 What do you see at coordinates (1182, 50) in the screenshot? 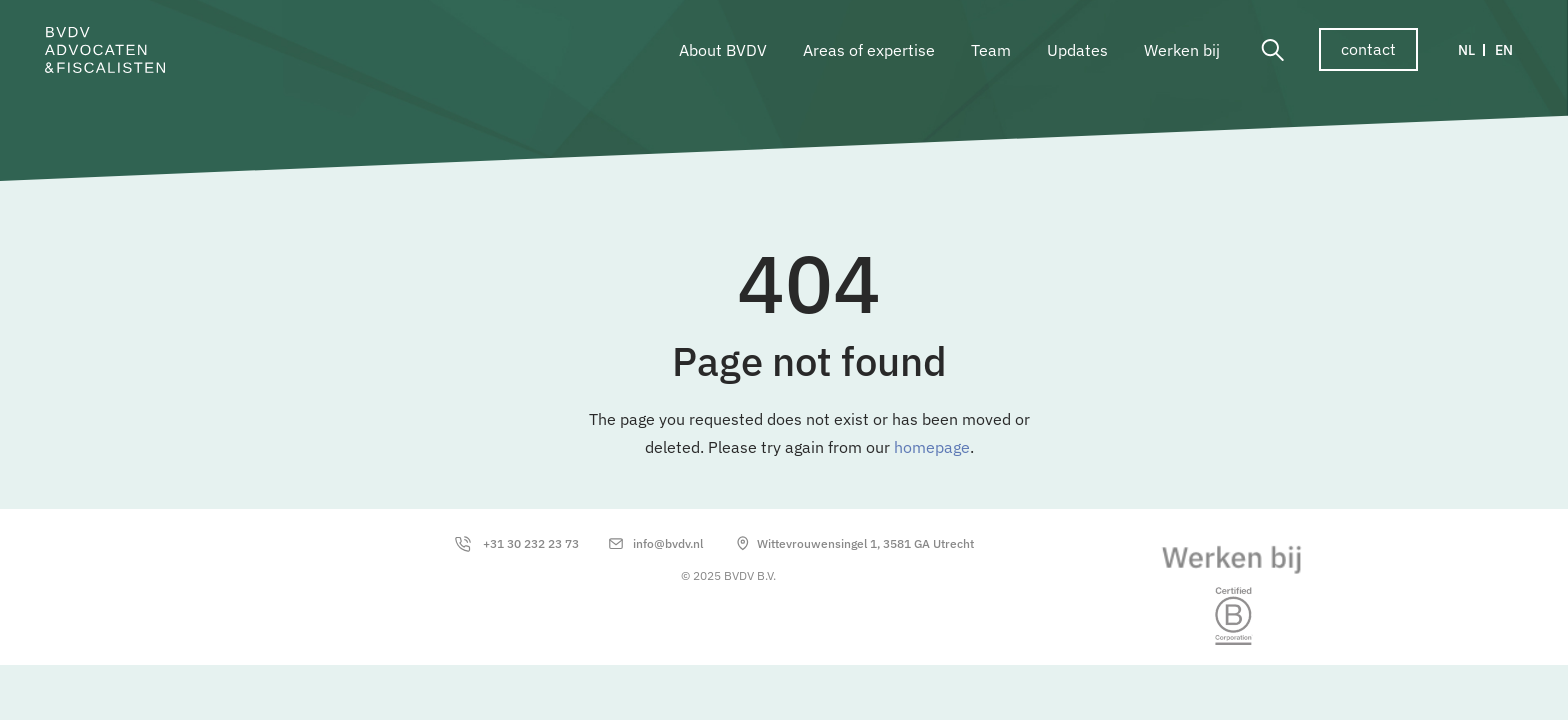
I see `Werken bij` at bounding box center [1182, 50].